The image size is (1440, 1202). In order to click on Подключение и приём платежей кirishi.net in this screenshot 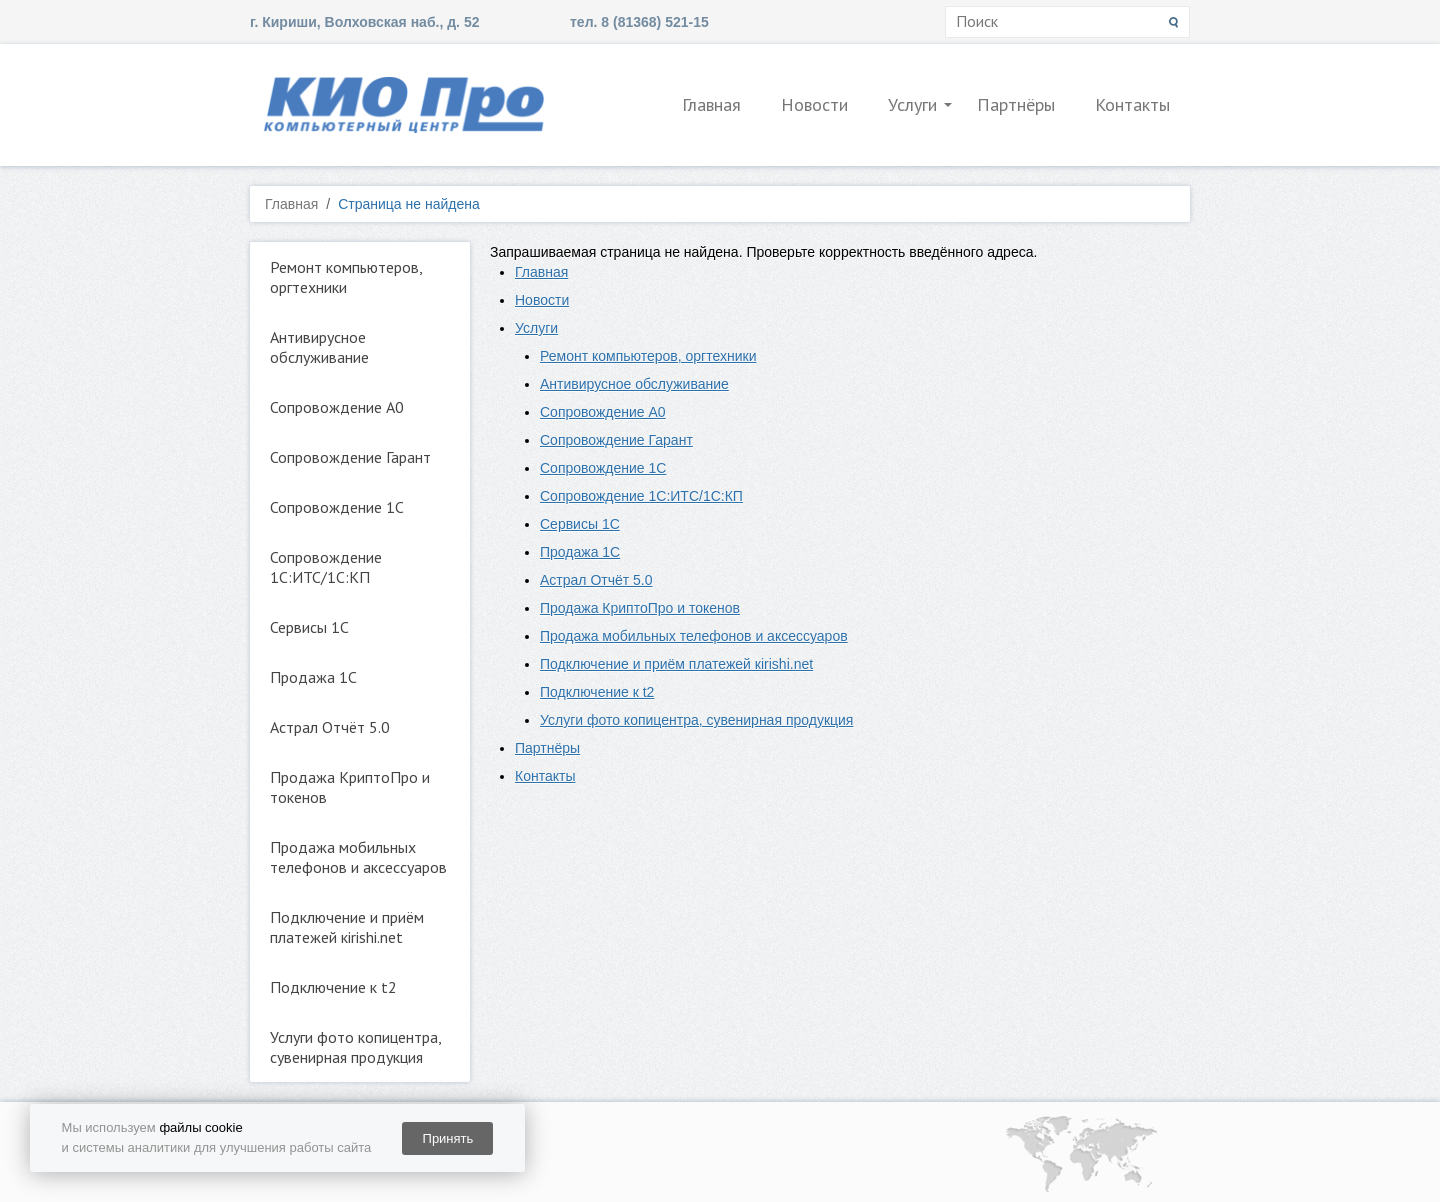, I will do `click(347, 927)`.